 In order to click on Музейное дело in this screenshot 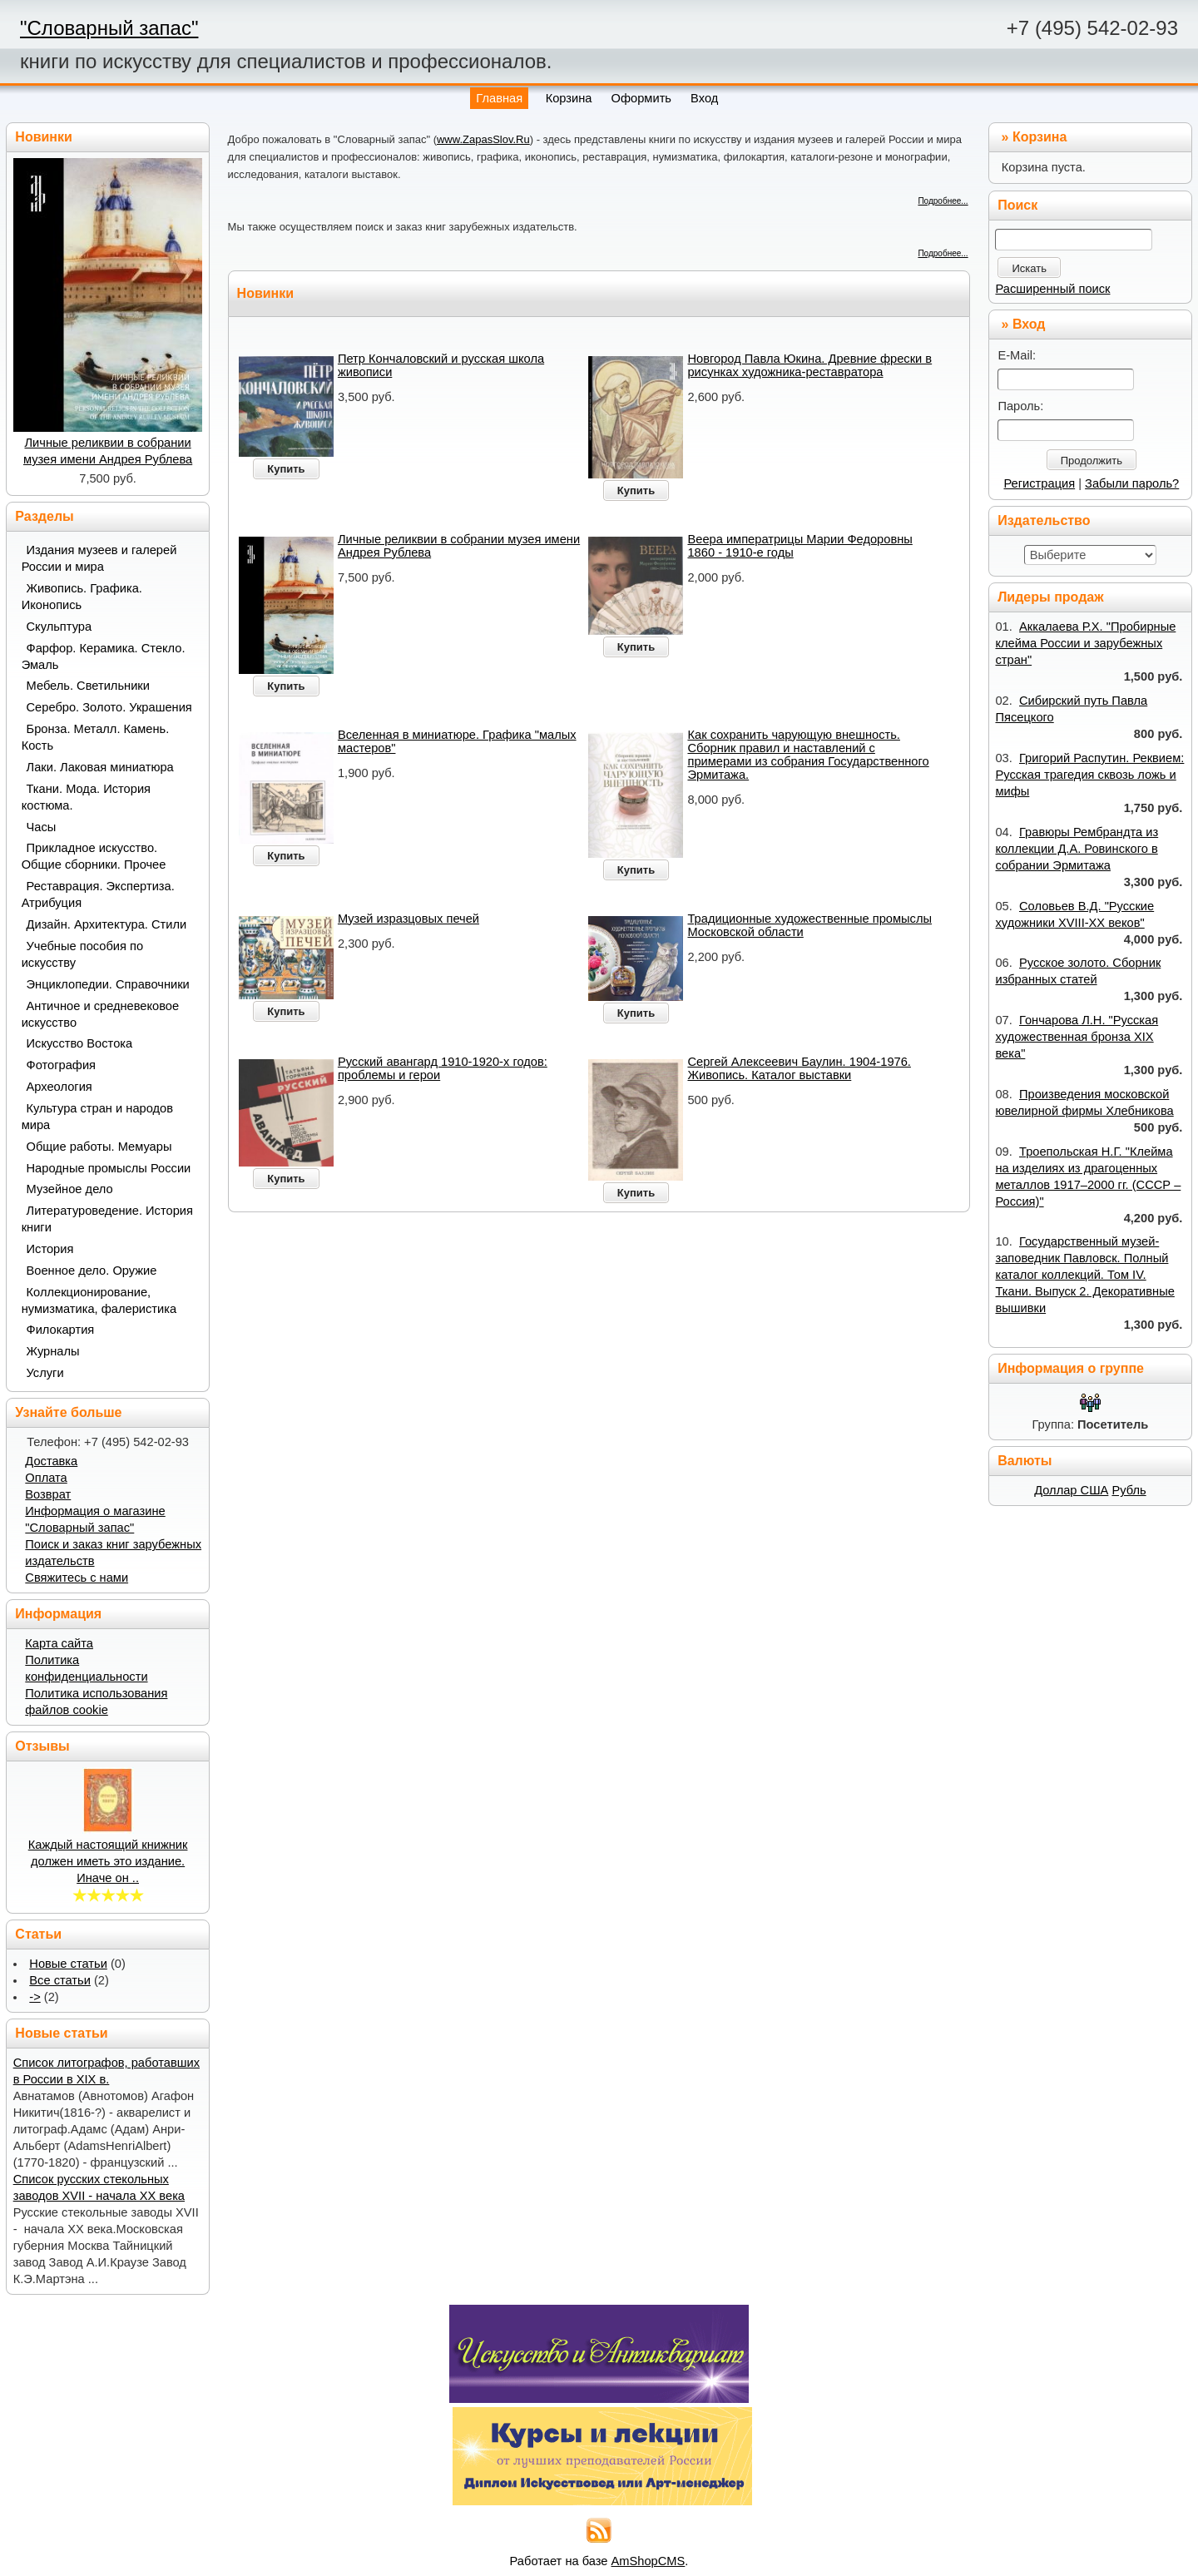, I will do `click(70, 1189)`.